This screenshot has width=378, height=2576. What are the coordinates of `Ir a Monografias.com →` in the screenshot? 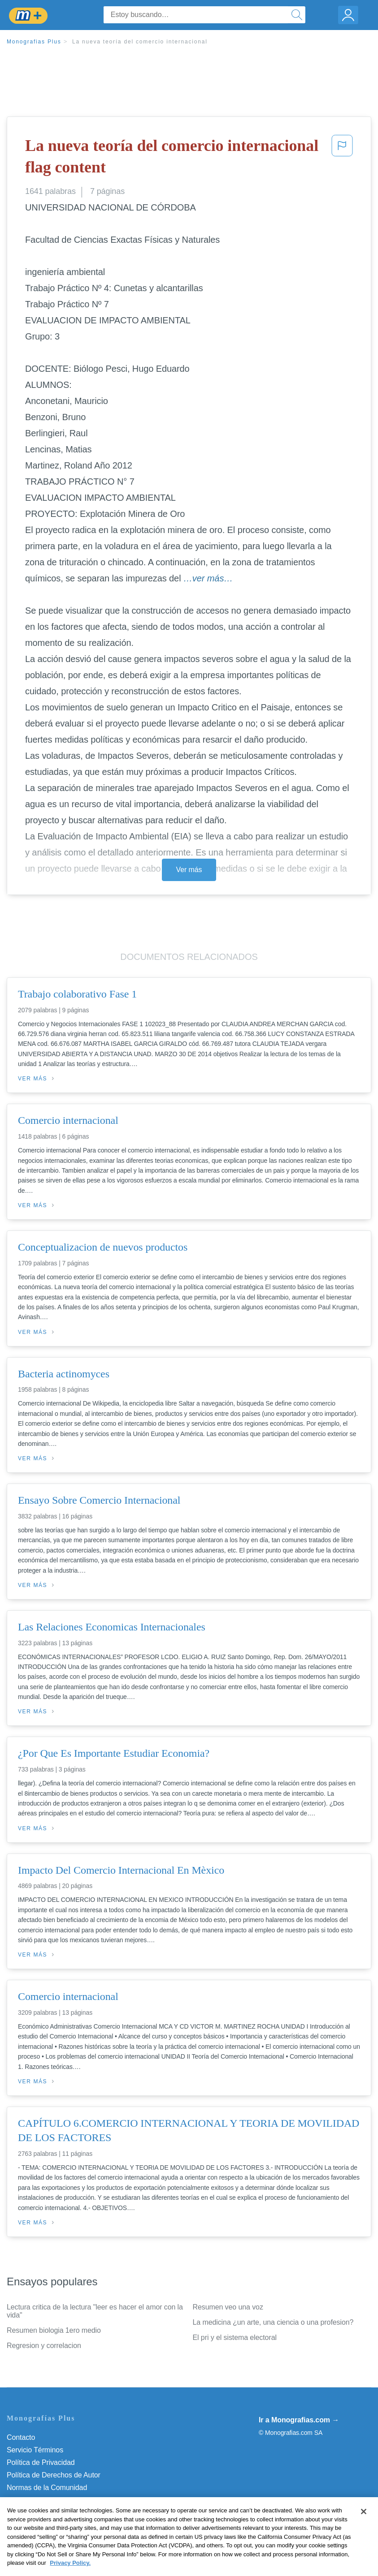 It's located at (299, 2420).